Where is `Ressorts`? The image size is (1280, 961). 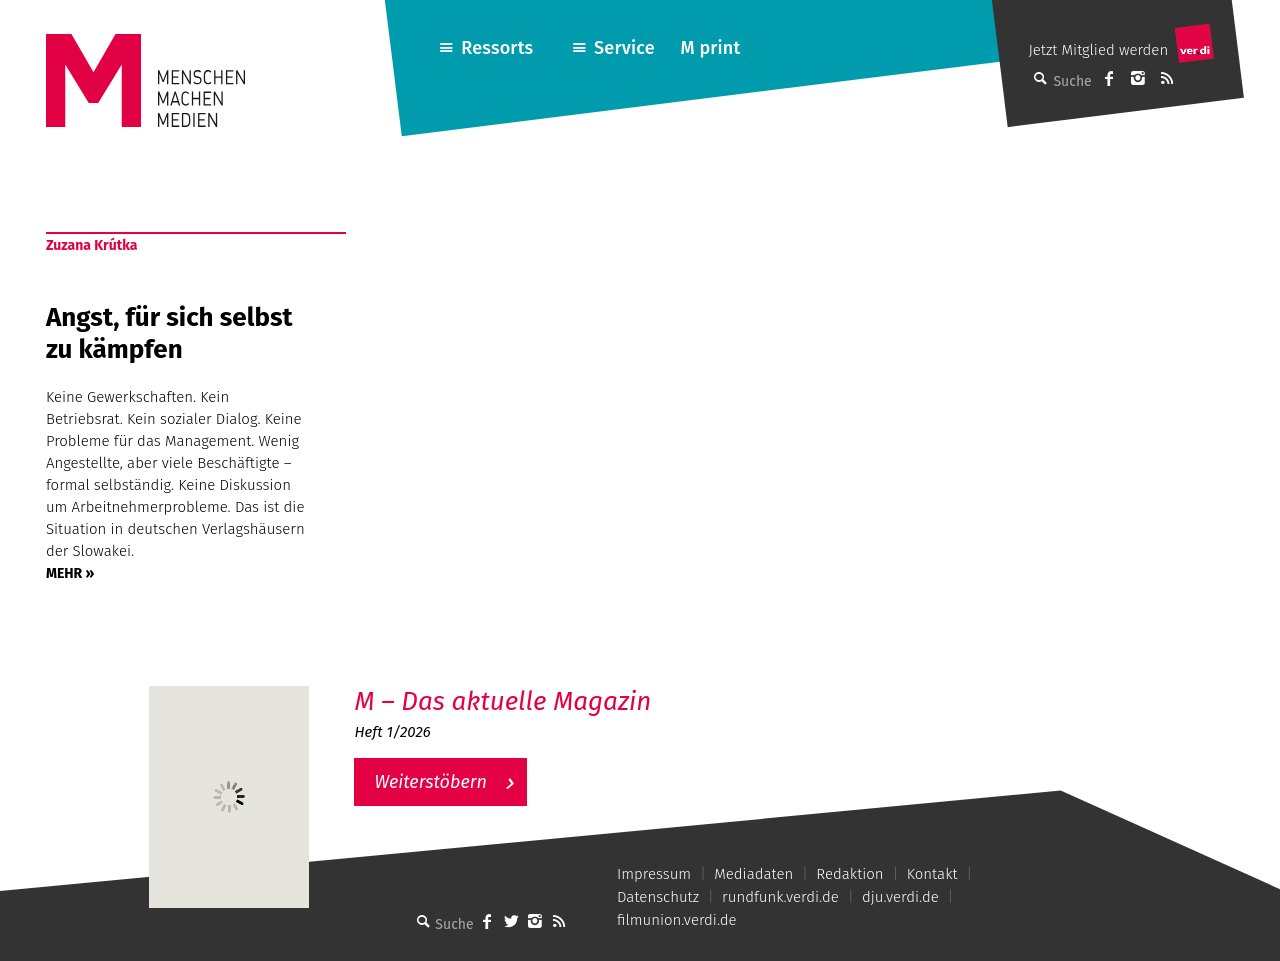
Ressorts is located at coordinates (497, 48).